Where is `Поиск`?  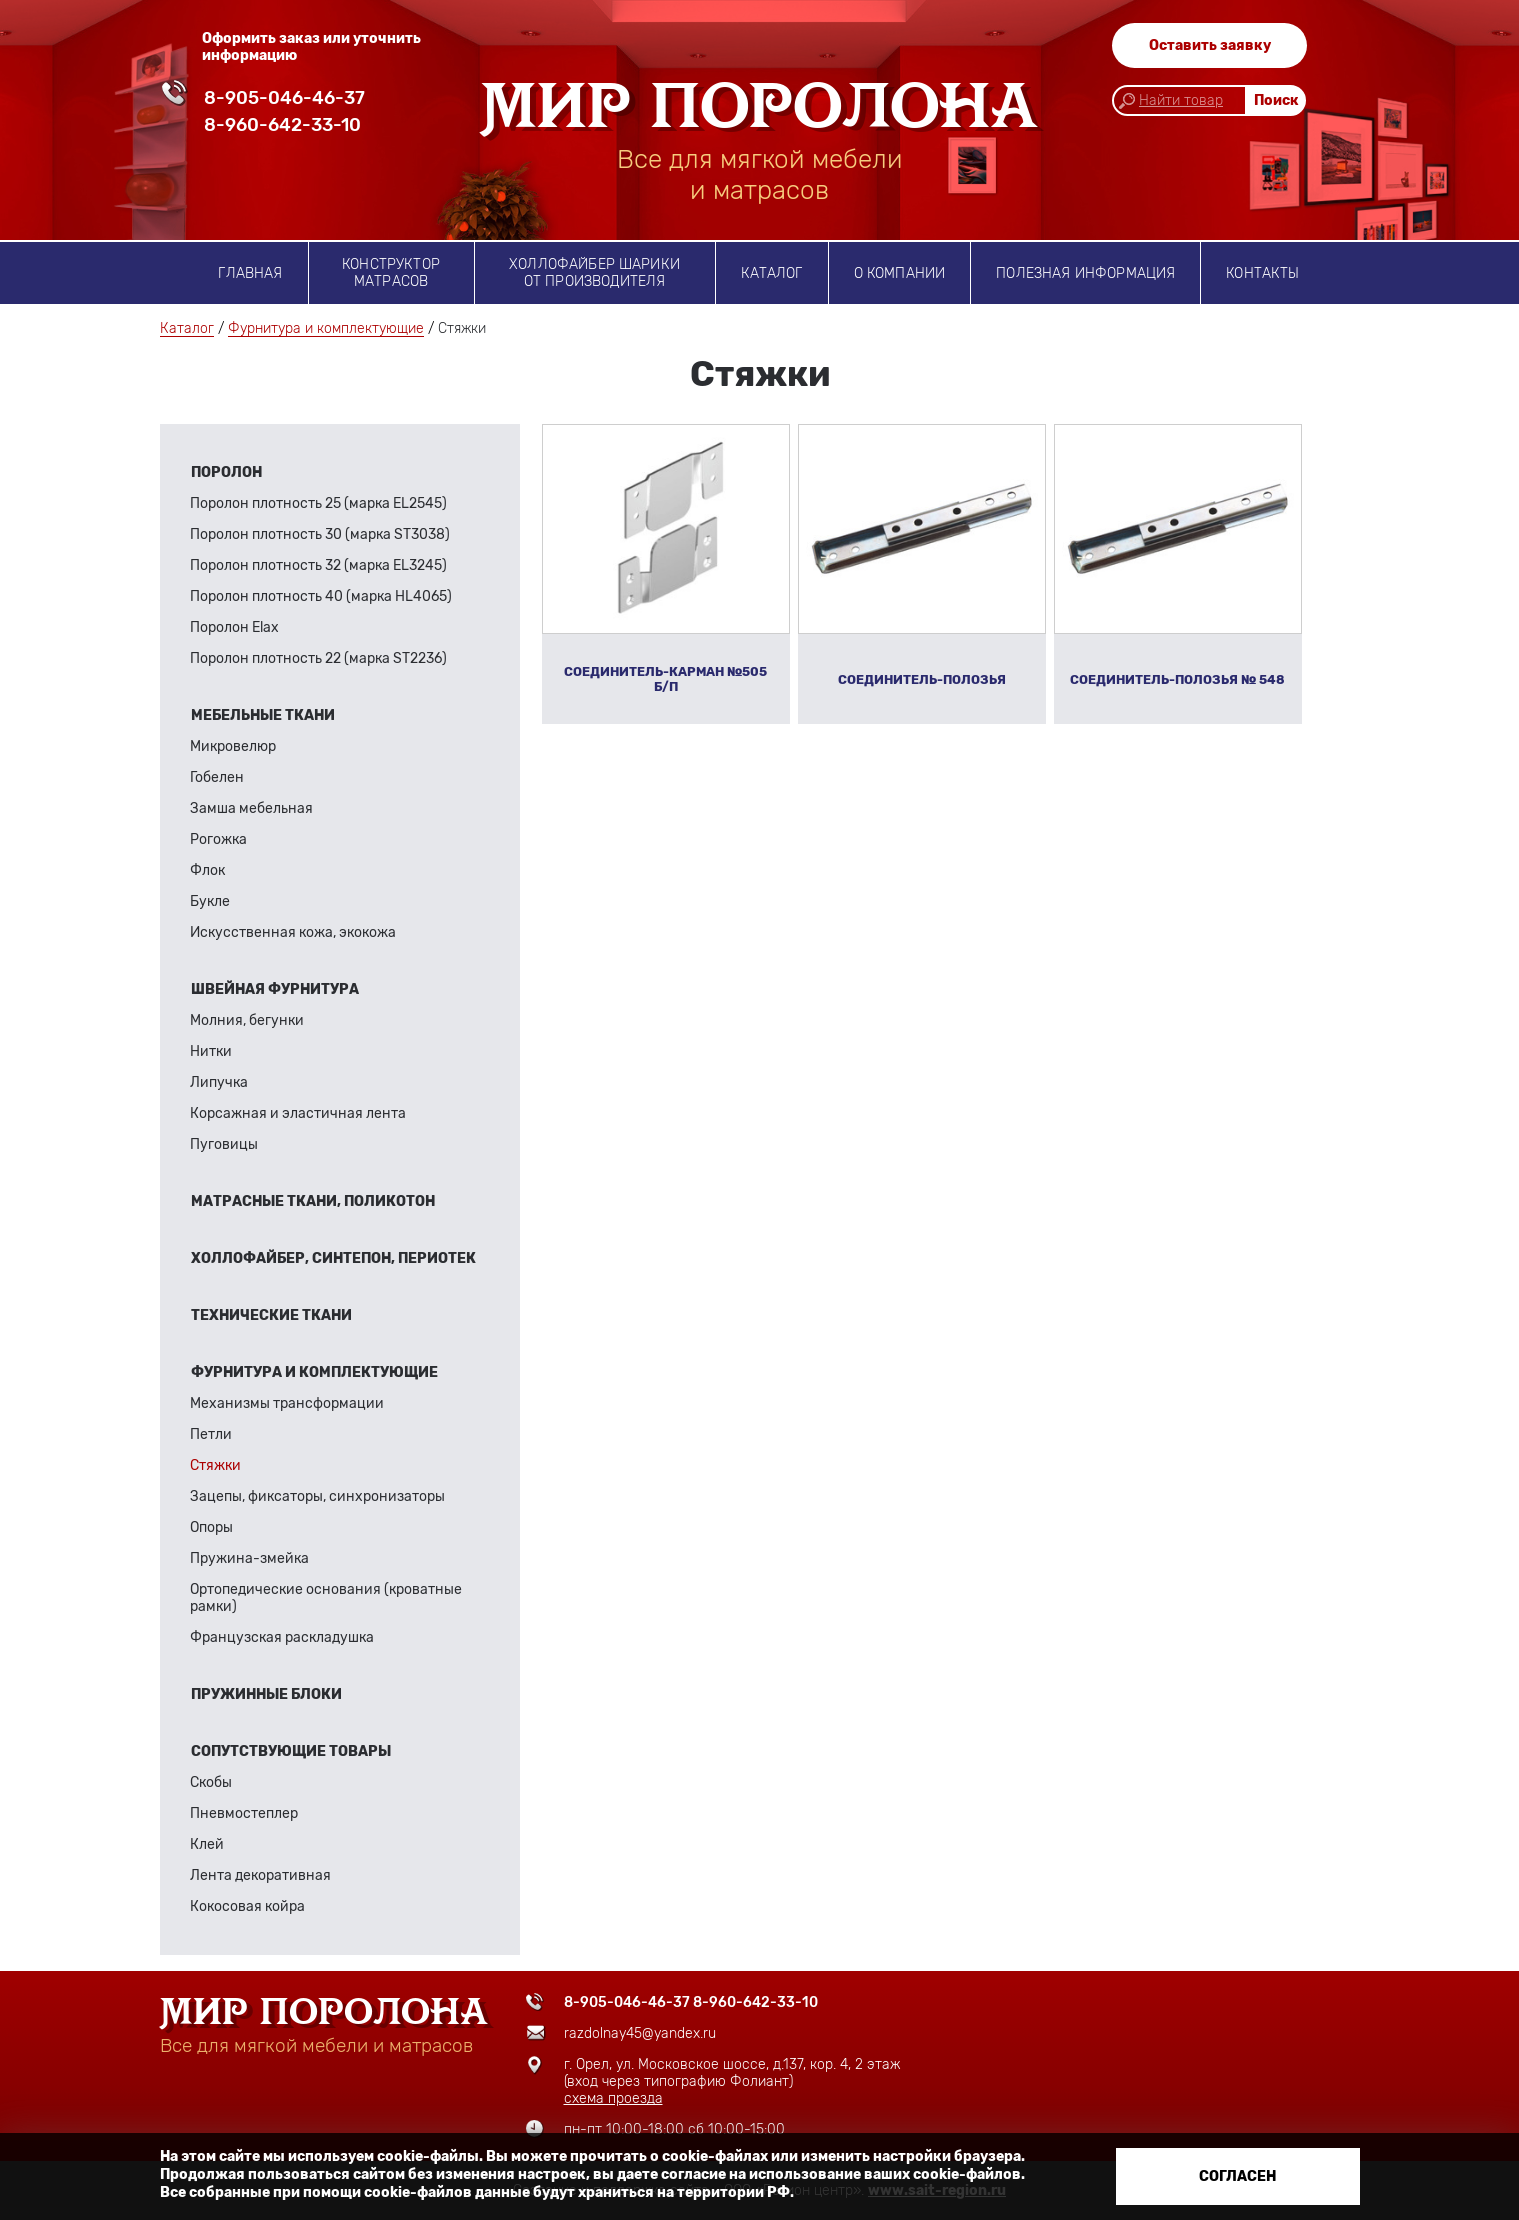 Поиск is located at coordinates (1276, 100).